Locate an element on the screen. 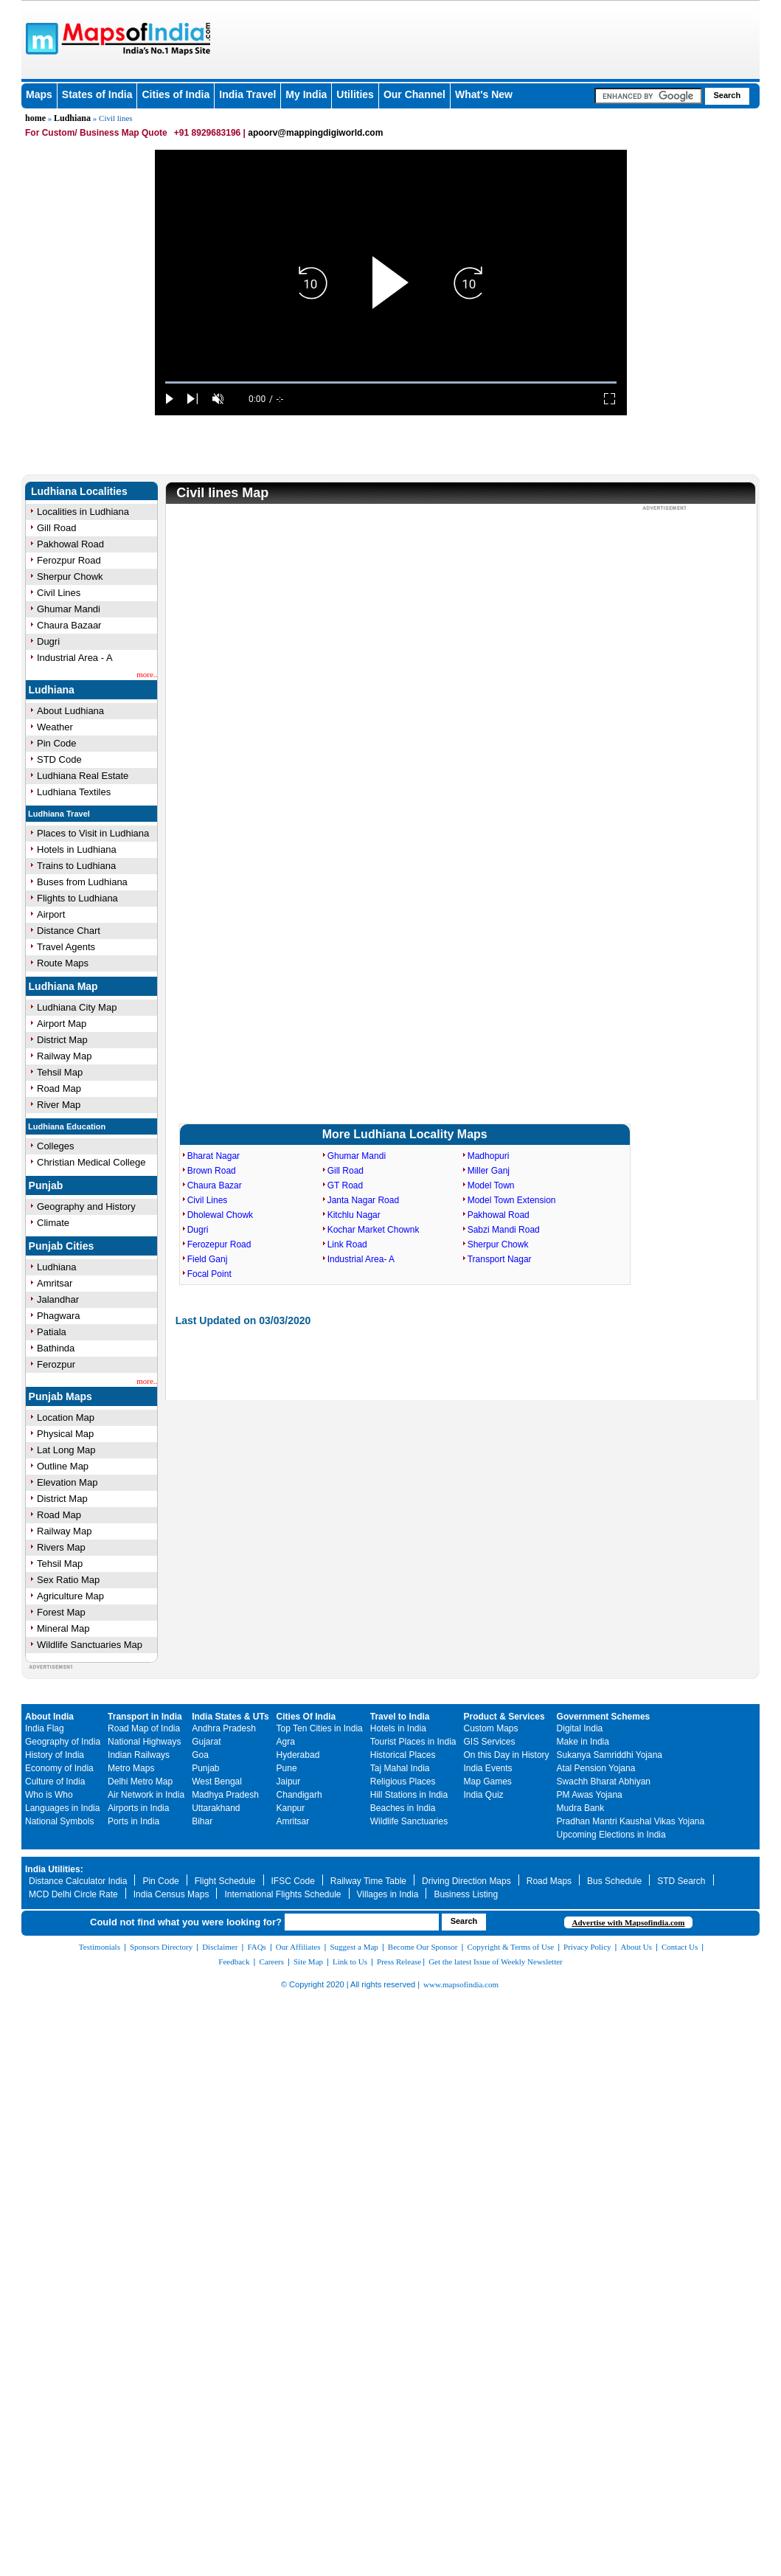 The height and width of the screenshot is (2576, 781). Focal Point is located at coordinates (209, 1274).